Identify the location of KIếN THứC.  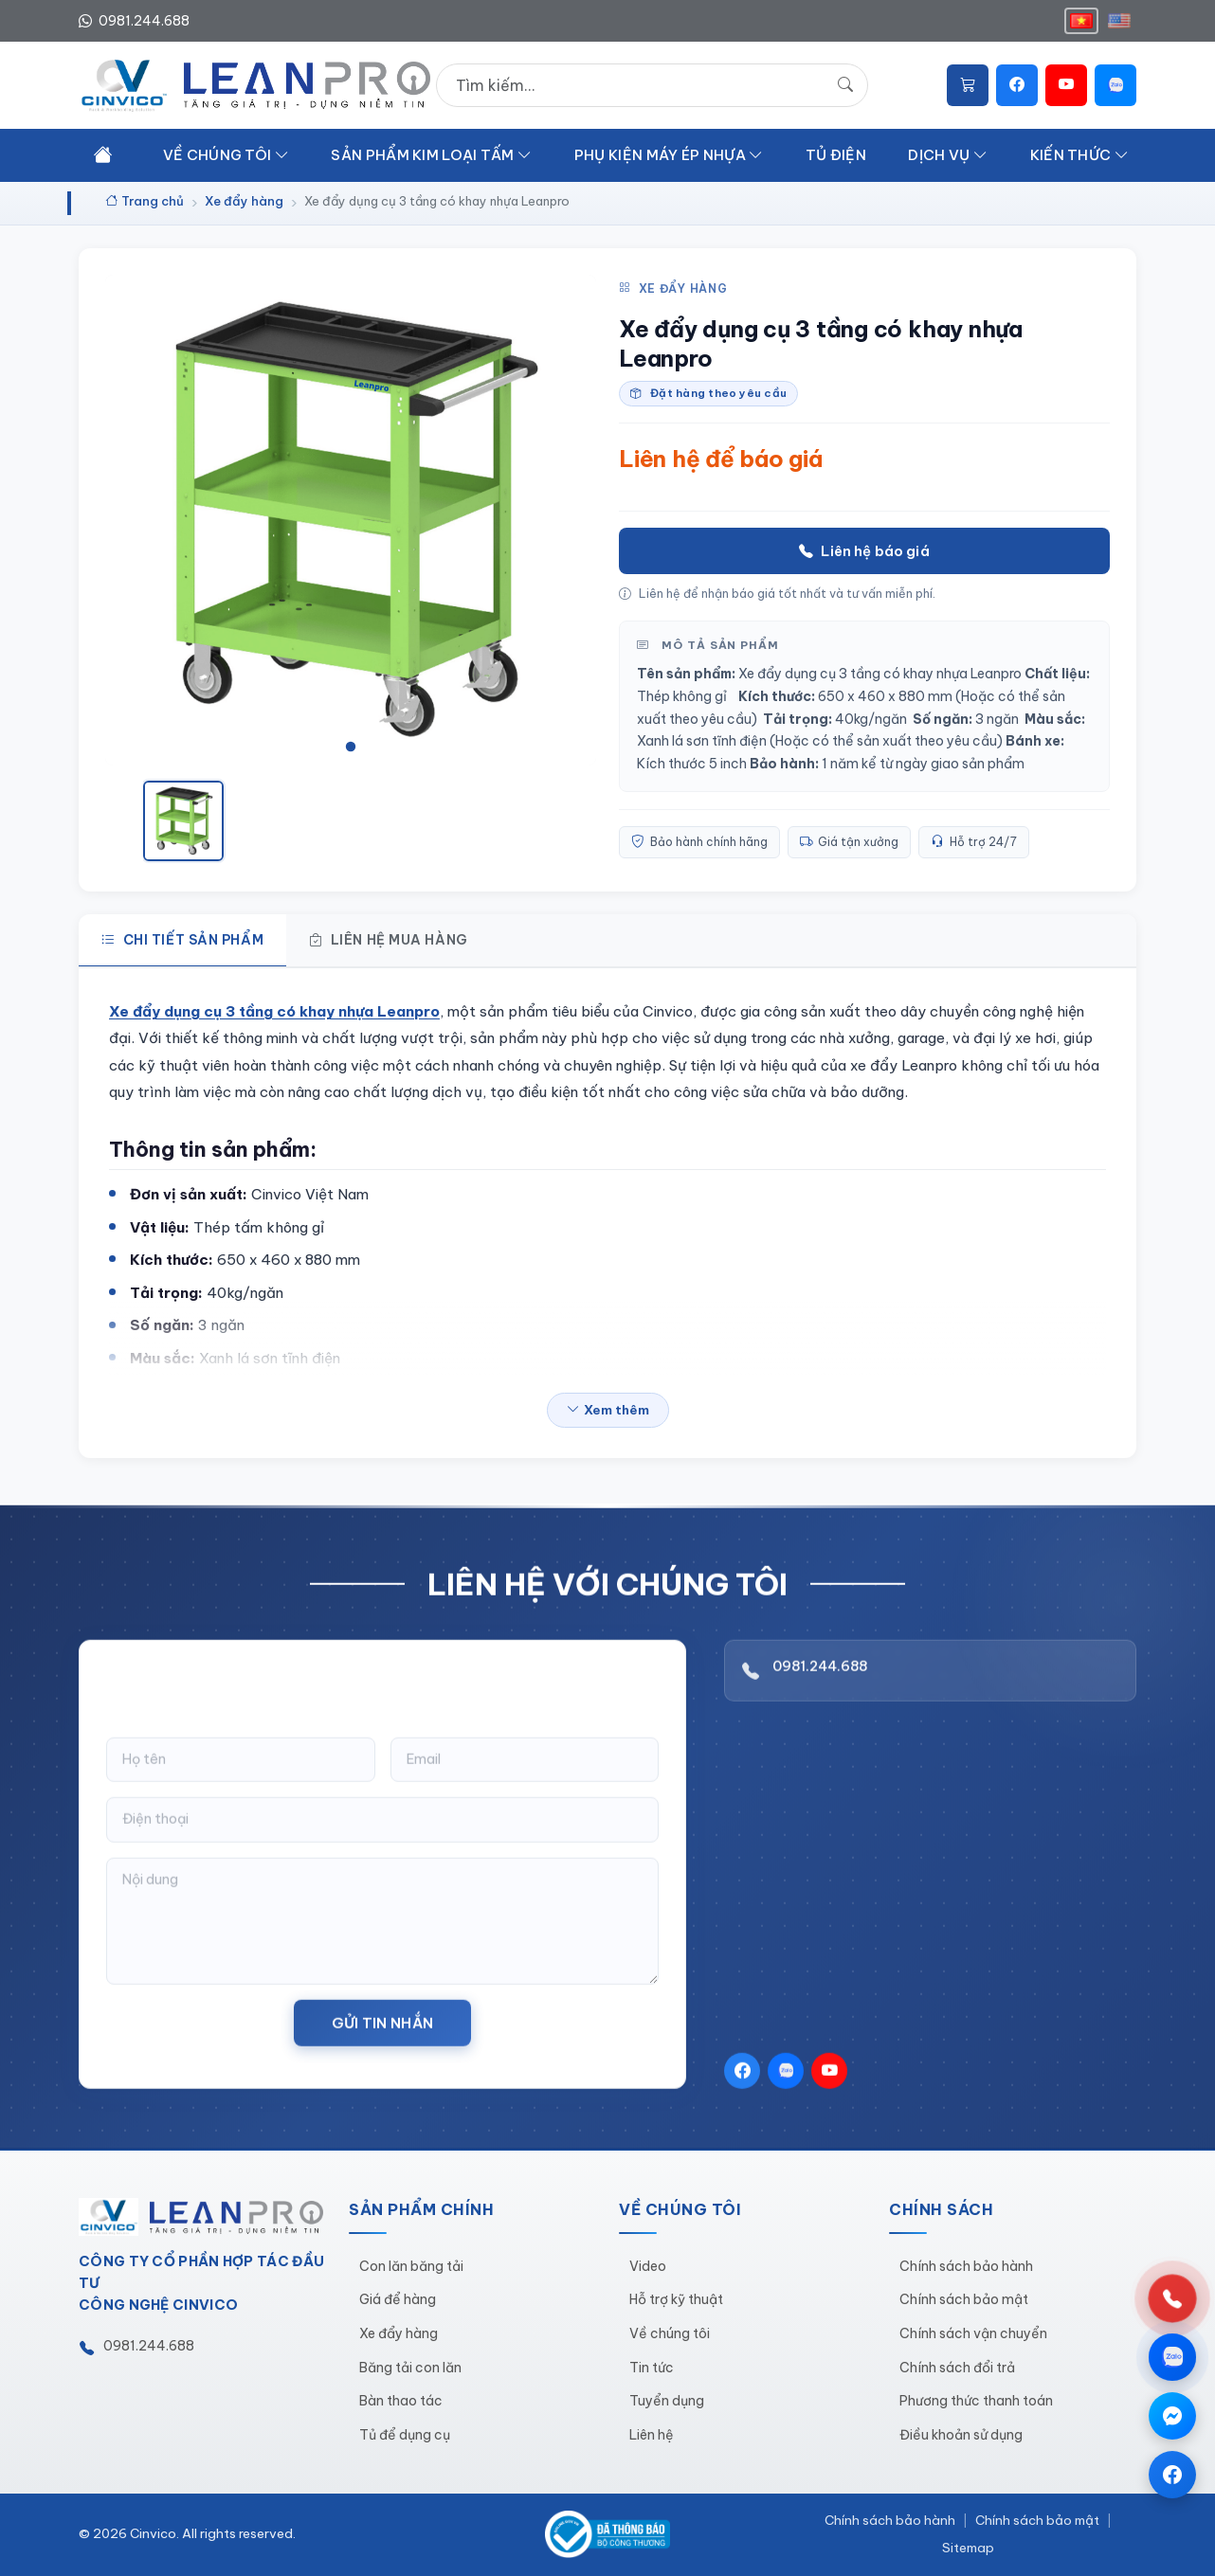
(1079, 155).